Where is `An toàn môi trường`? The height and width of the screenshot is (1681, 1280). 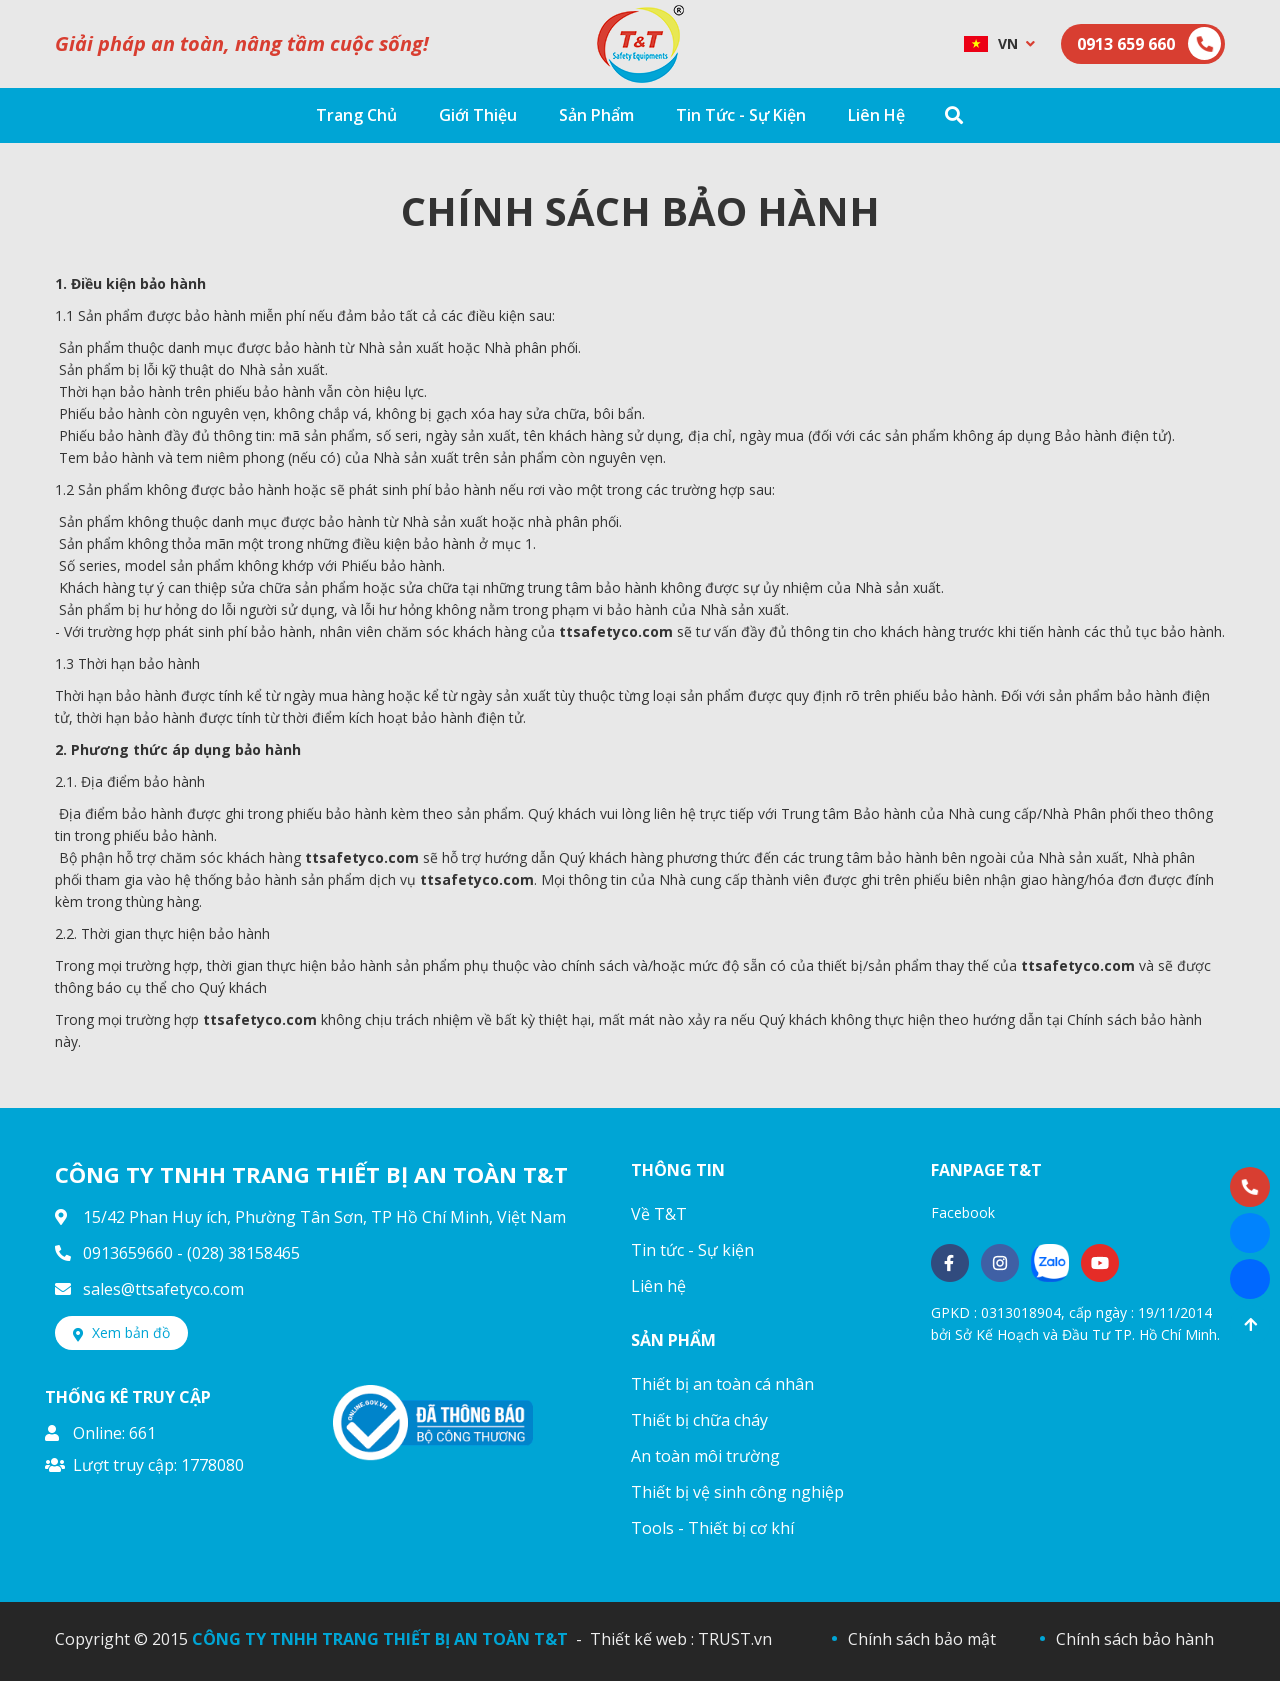 An toàn môi trường is located at coordinates (705, 1456).